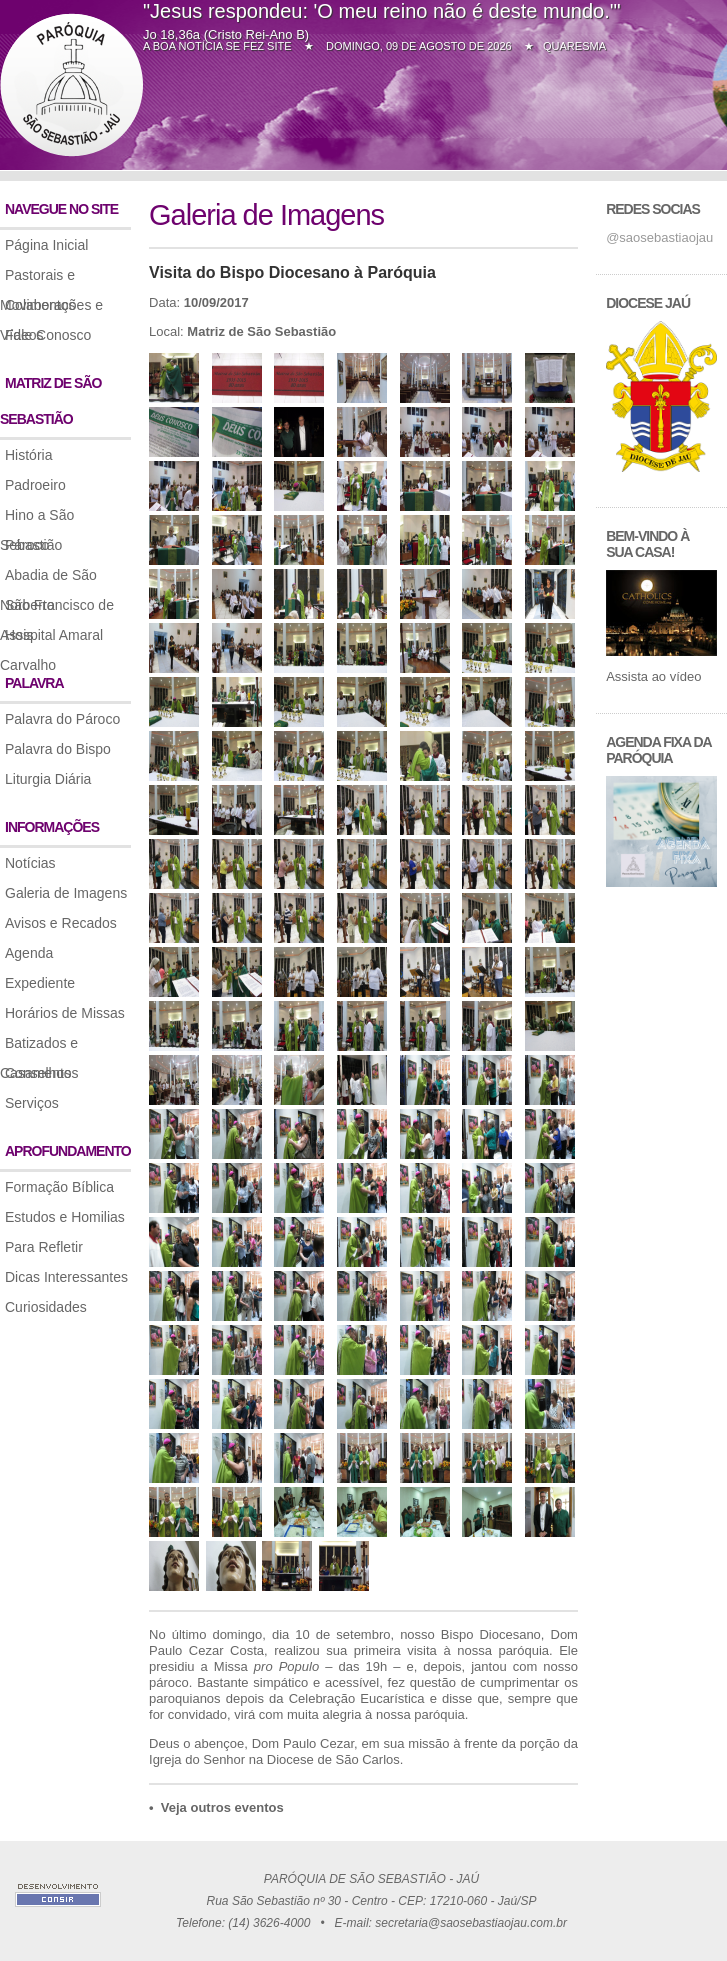 Image resolution: width=727 pixels, height=1961 pixels. I want to click on Palavra do Pároco, so click(62, 719).